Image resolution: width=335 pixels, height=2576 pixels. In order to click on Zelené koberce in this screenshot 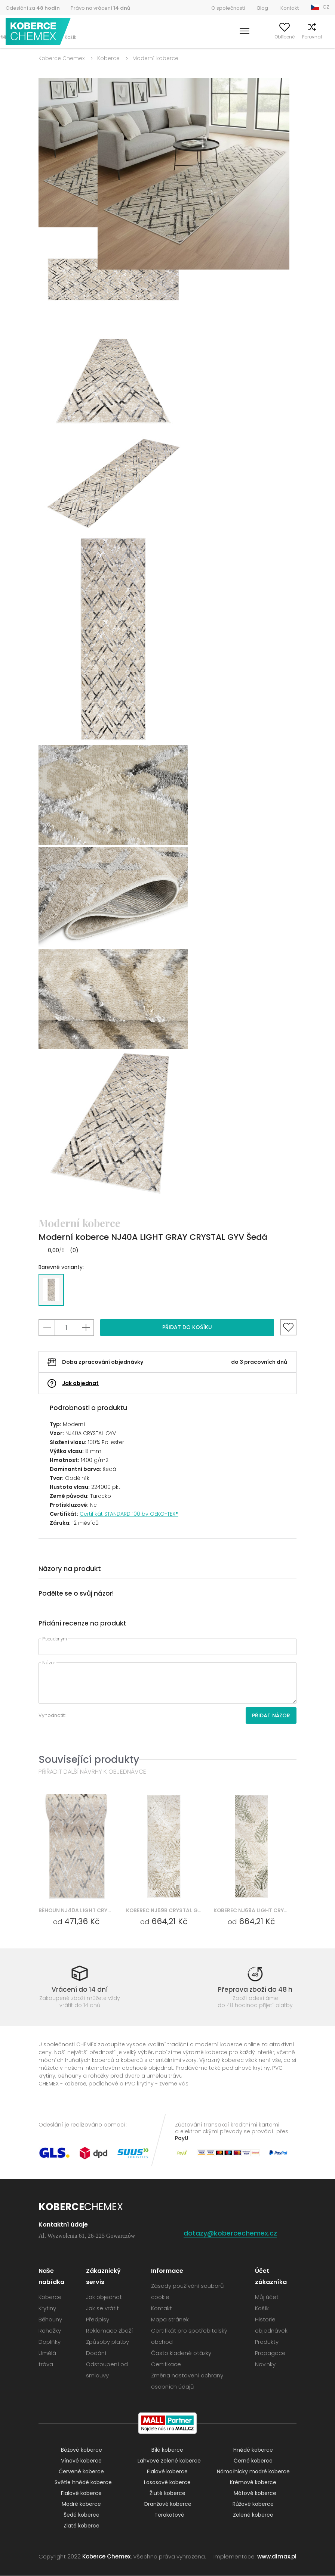, I will do `click(253, 2515)`.